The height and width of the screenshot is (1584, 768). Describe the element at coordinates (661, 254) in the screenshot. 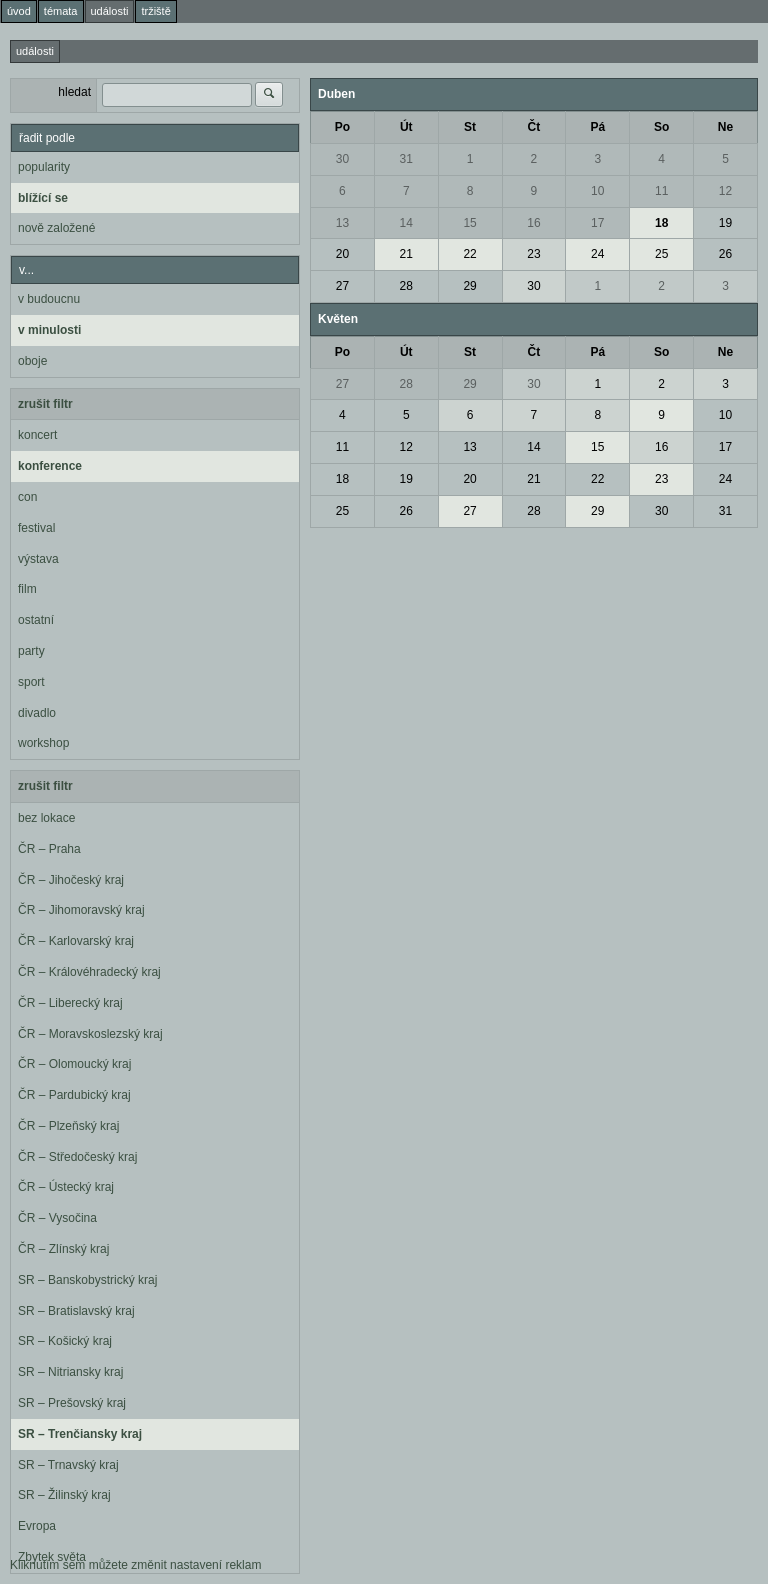

I see `25` at that location.